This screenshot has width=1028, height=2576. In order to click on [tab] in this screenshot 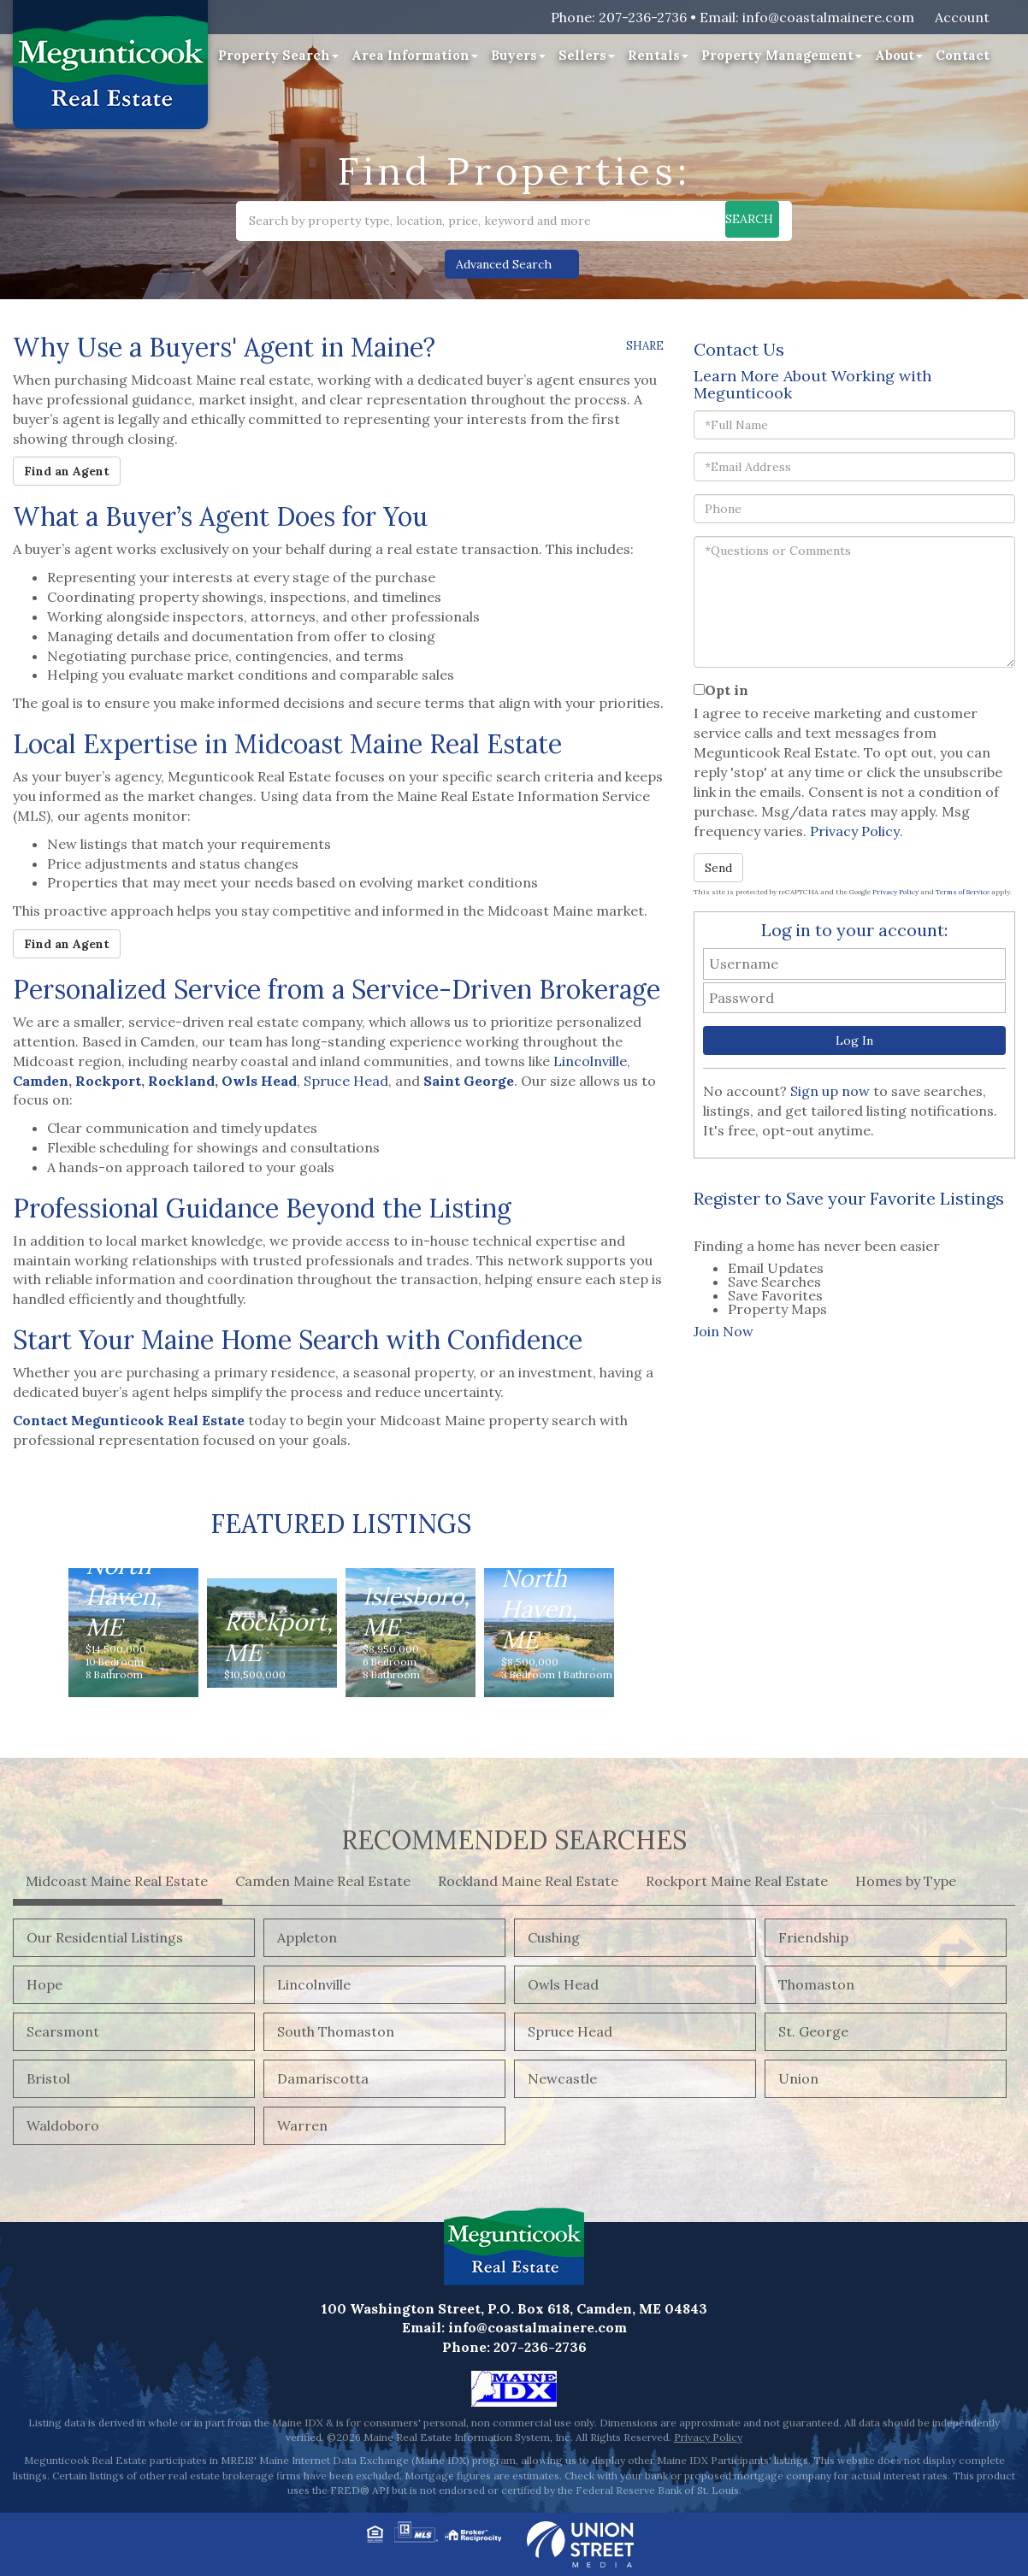, I will do `click(706, 1227)`.